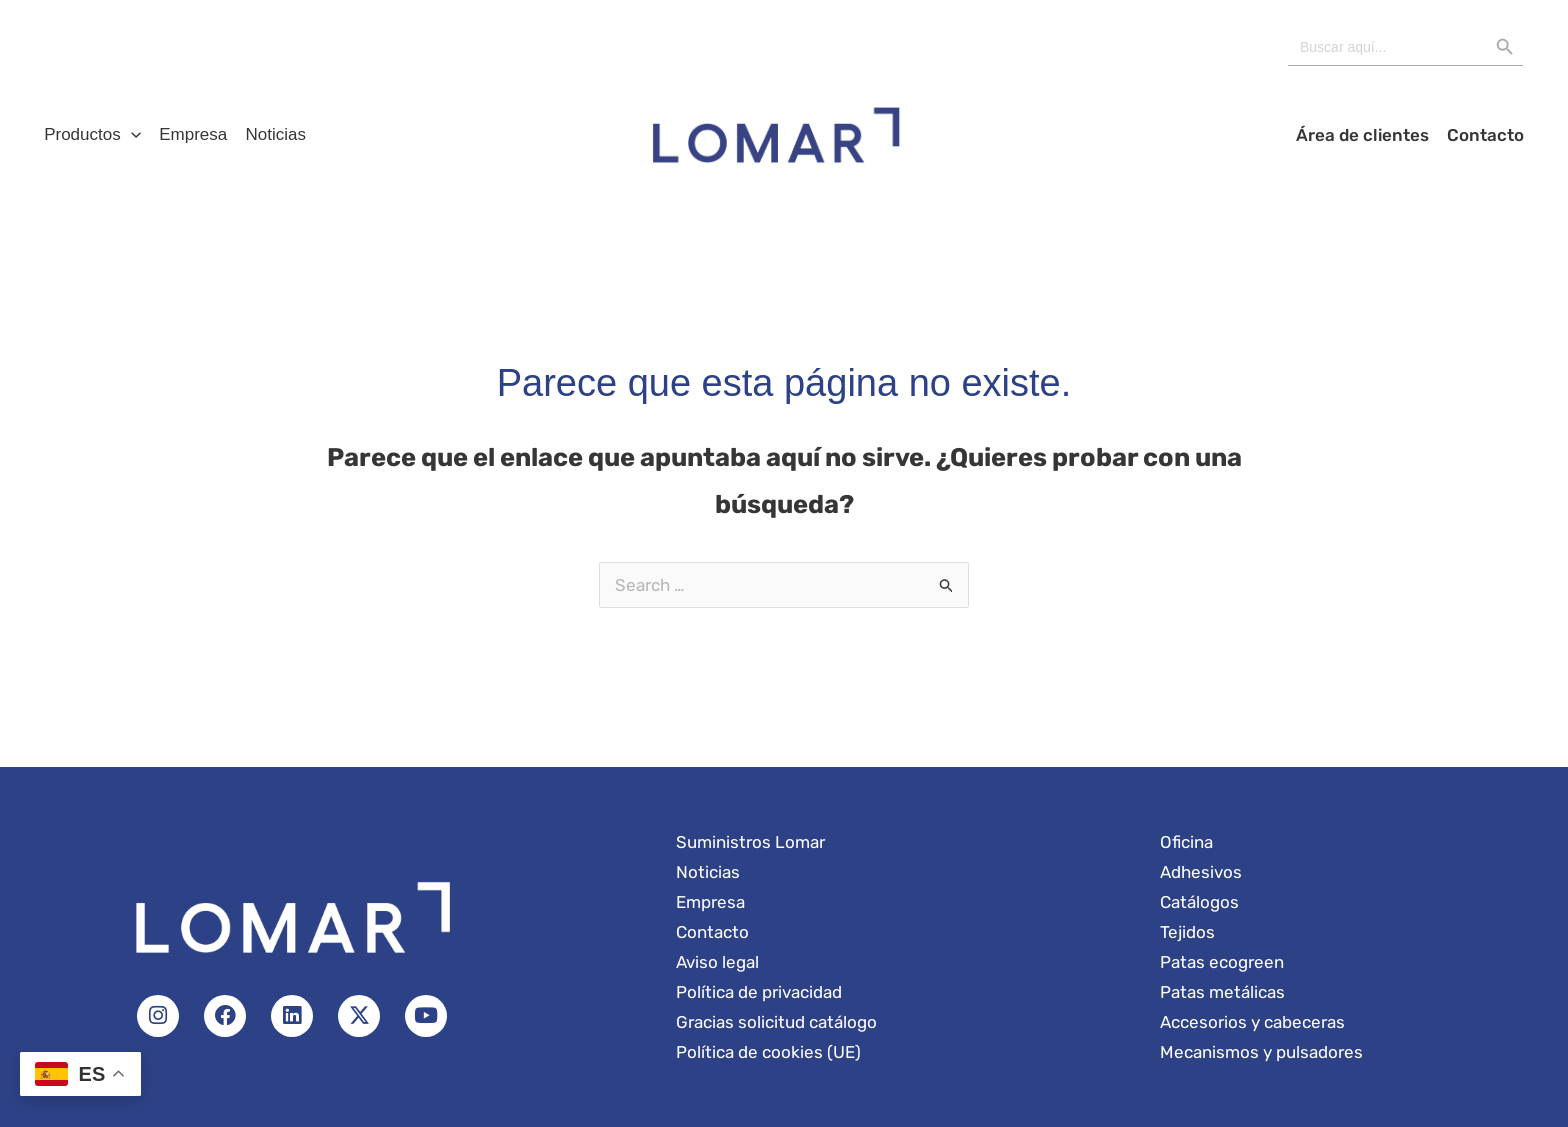  What do you see at coordinates (129, 135) in the screenshot?
I see `[button]` at bounding box center [129, 135].